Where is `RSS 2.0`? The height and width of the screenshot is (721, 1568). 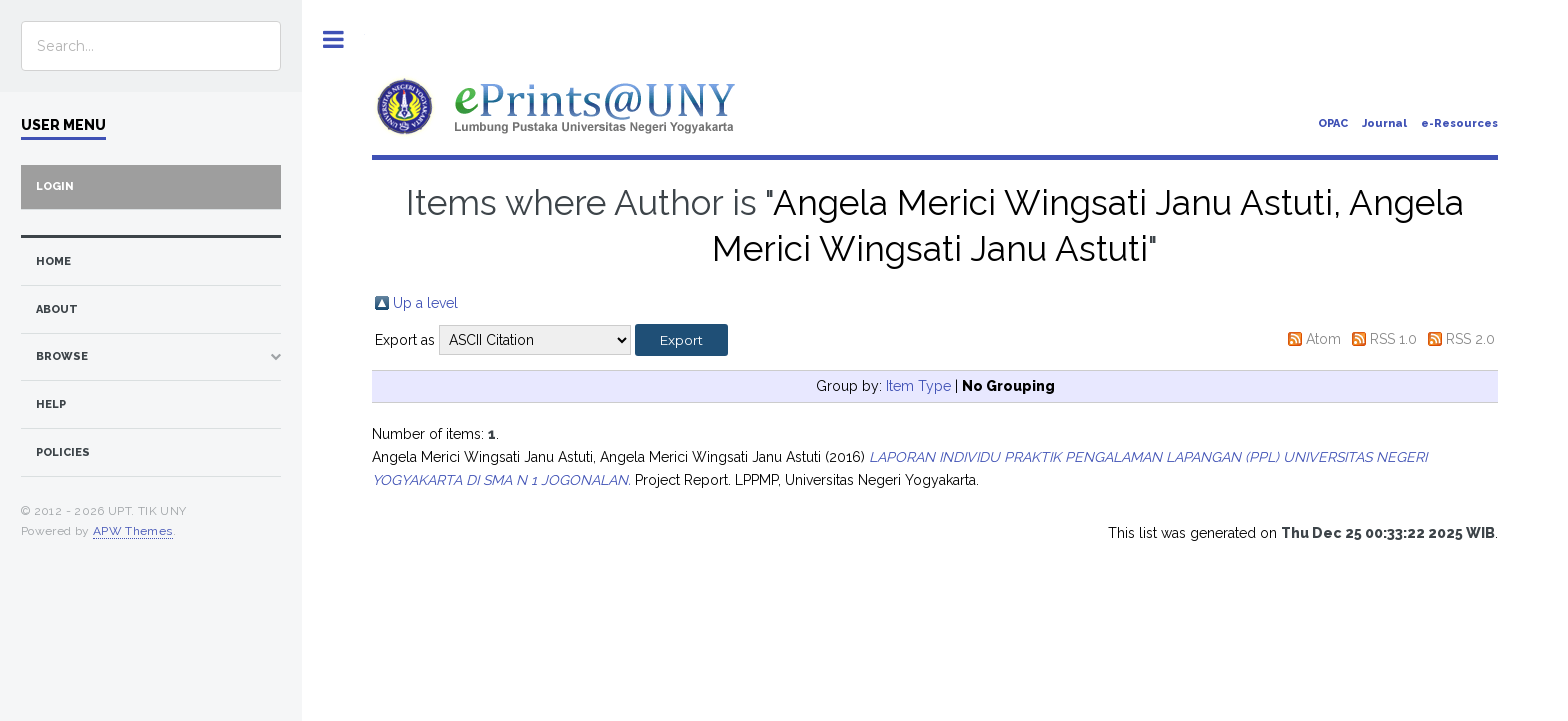 RSS 2.0 is located at coordinates (1470, 339).